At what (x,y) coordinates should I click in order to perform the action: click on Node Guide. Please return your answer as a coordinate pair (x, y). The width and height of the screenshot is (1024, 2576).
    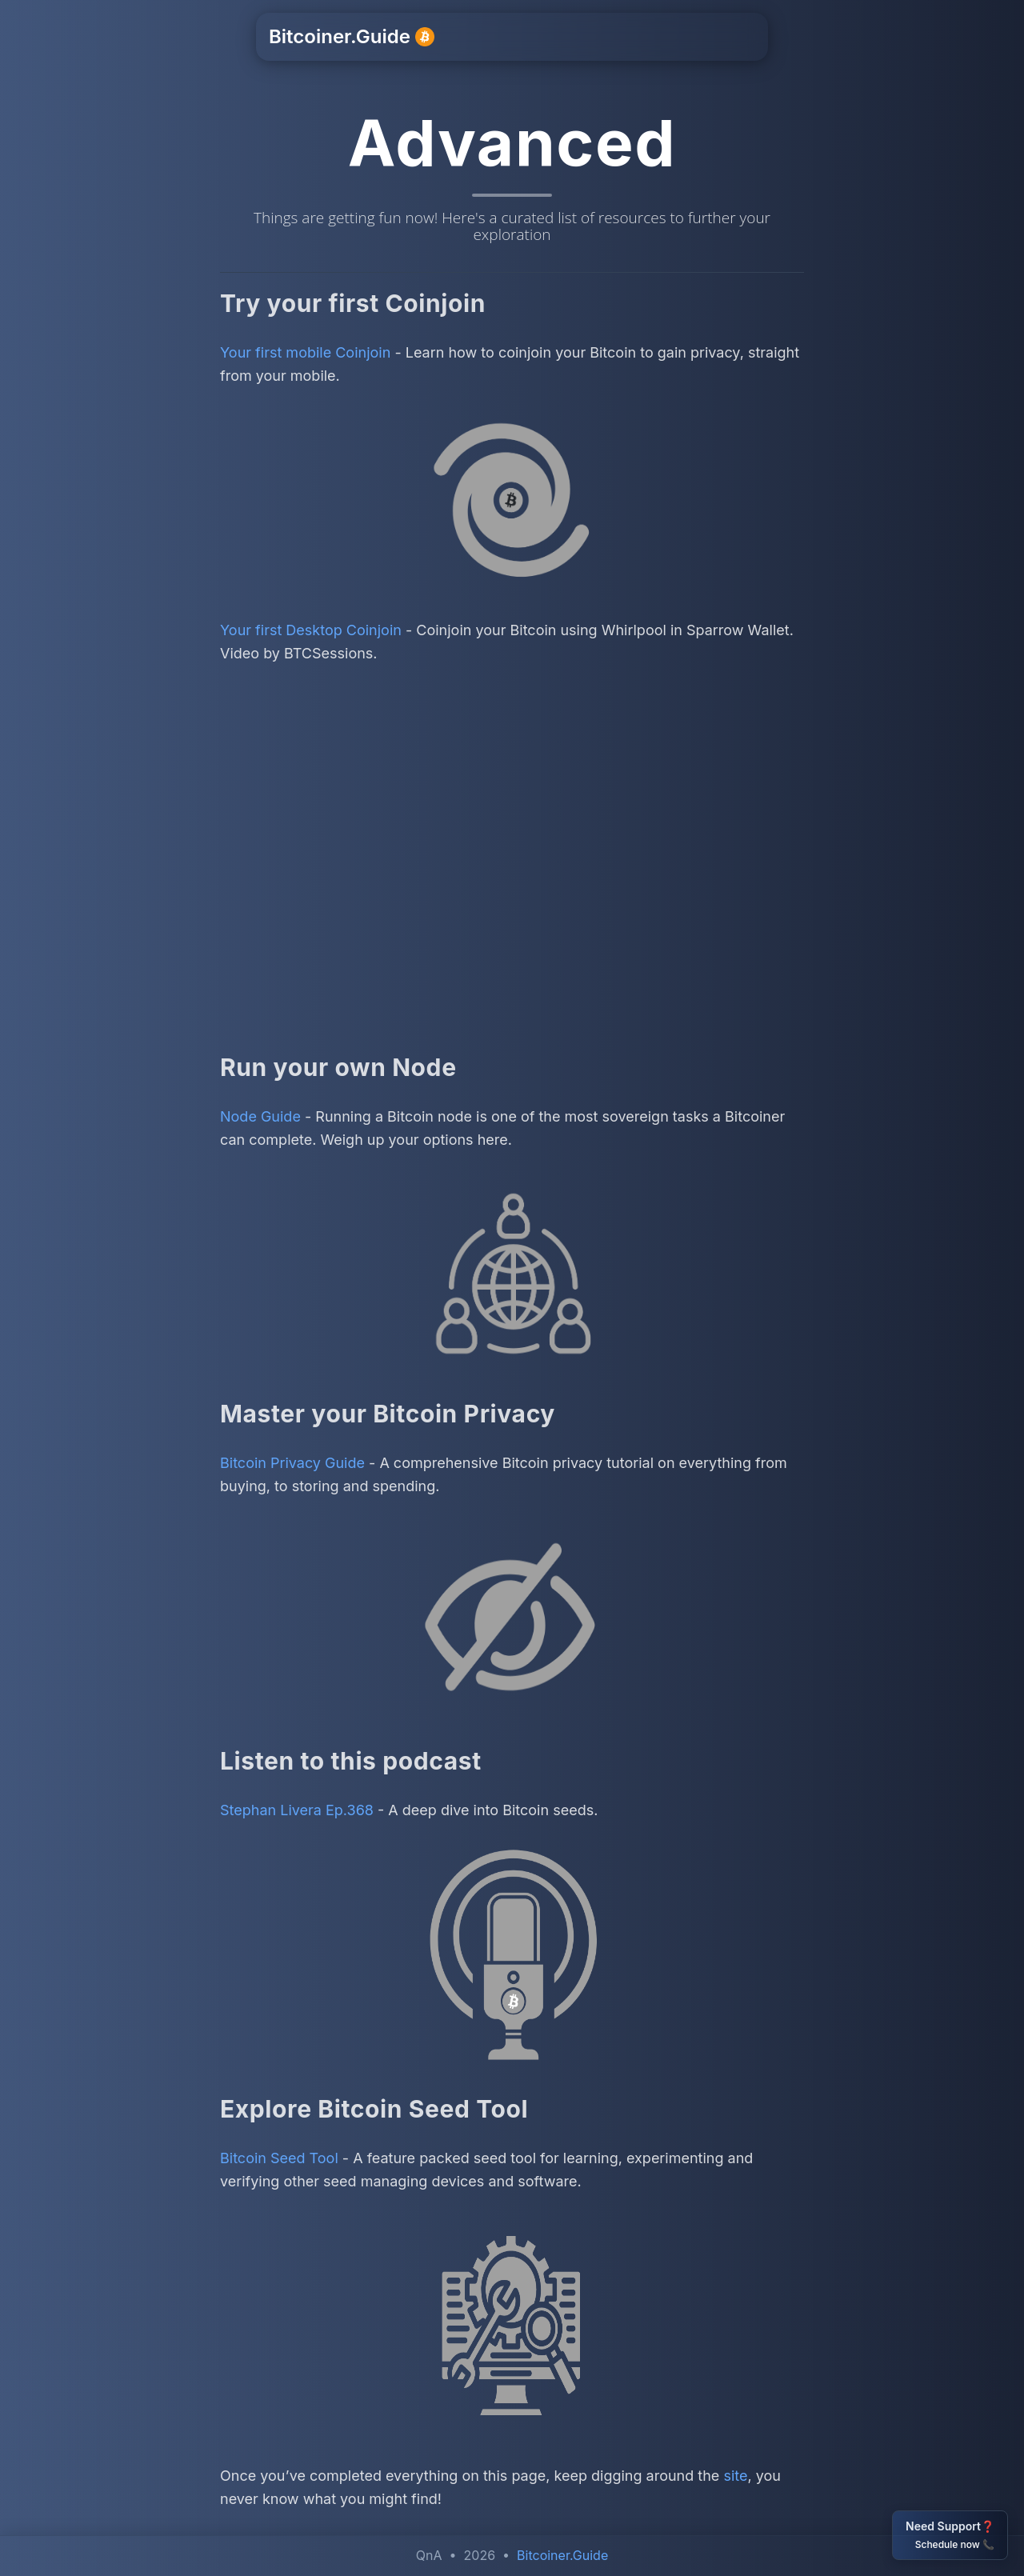
    Looking at the image, I should click on (260, 1116).